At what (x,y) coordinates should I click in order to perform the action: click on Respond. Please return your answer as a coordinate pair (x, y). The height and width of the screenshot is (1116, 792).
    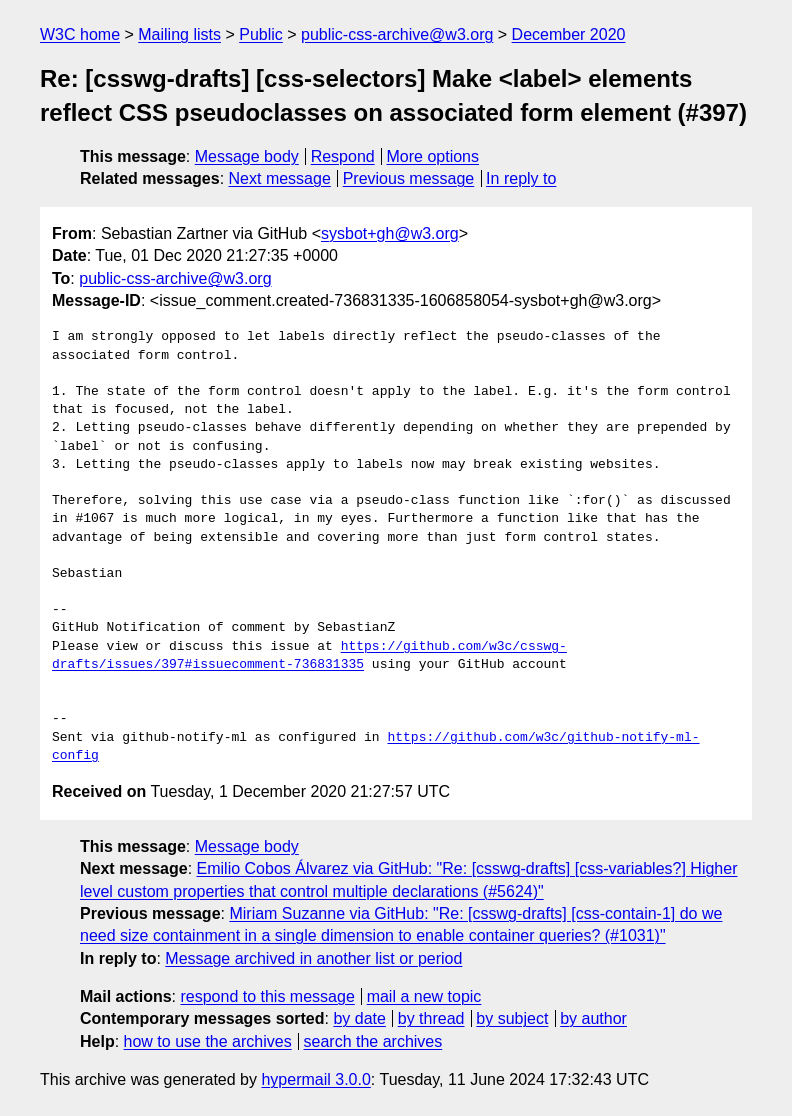
    Looking at the image, I should click on (343, 156).